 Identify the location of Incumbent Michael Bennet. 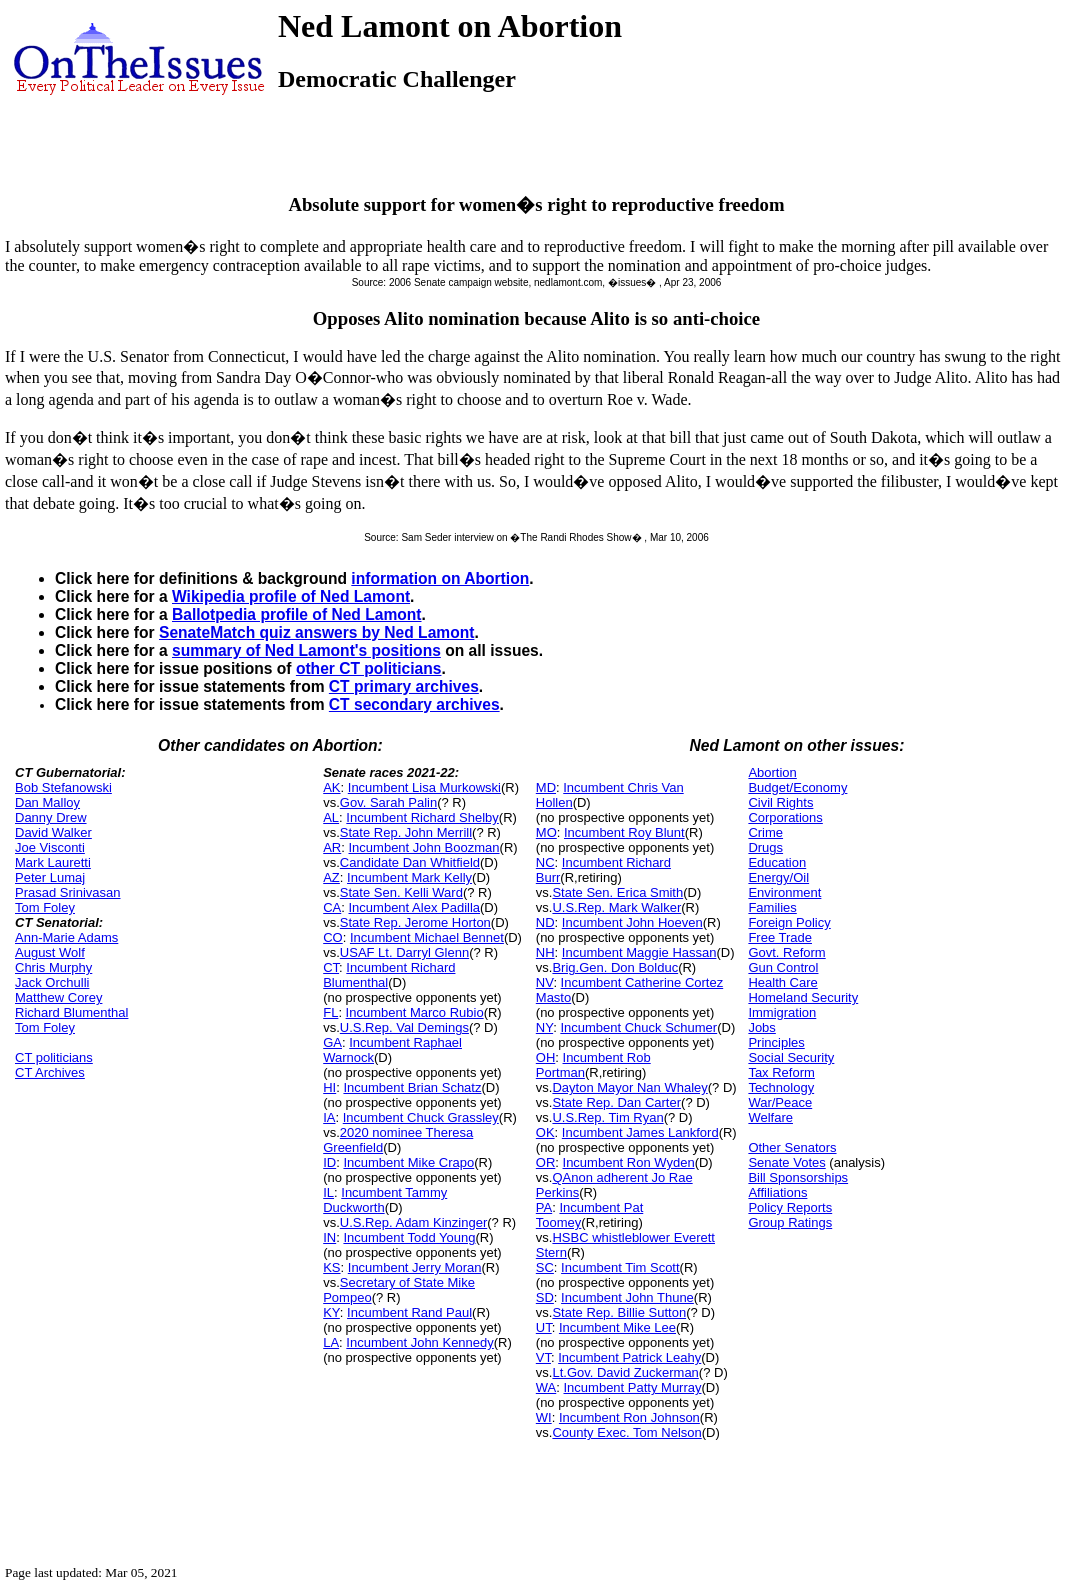
(427, 937).